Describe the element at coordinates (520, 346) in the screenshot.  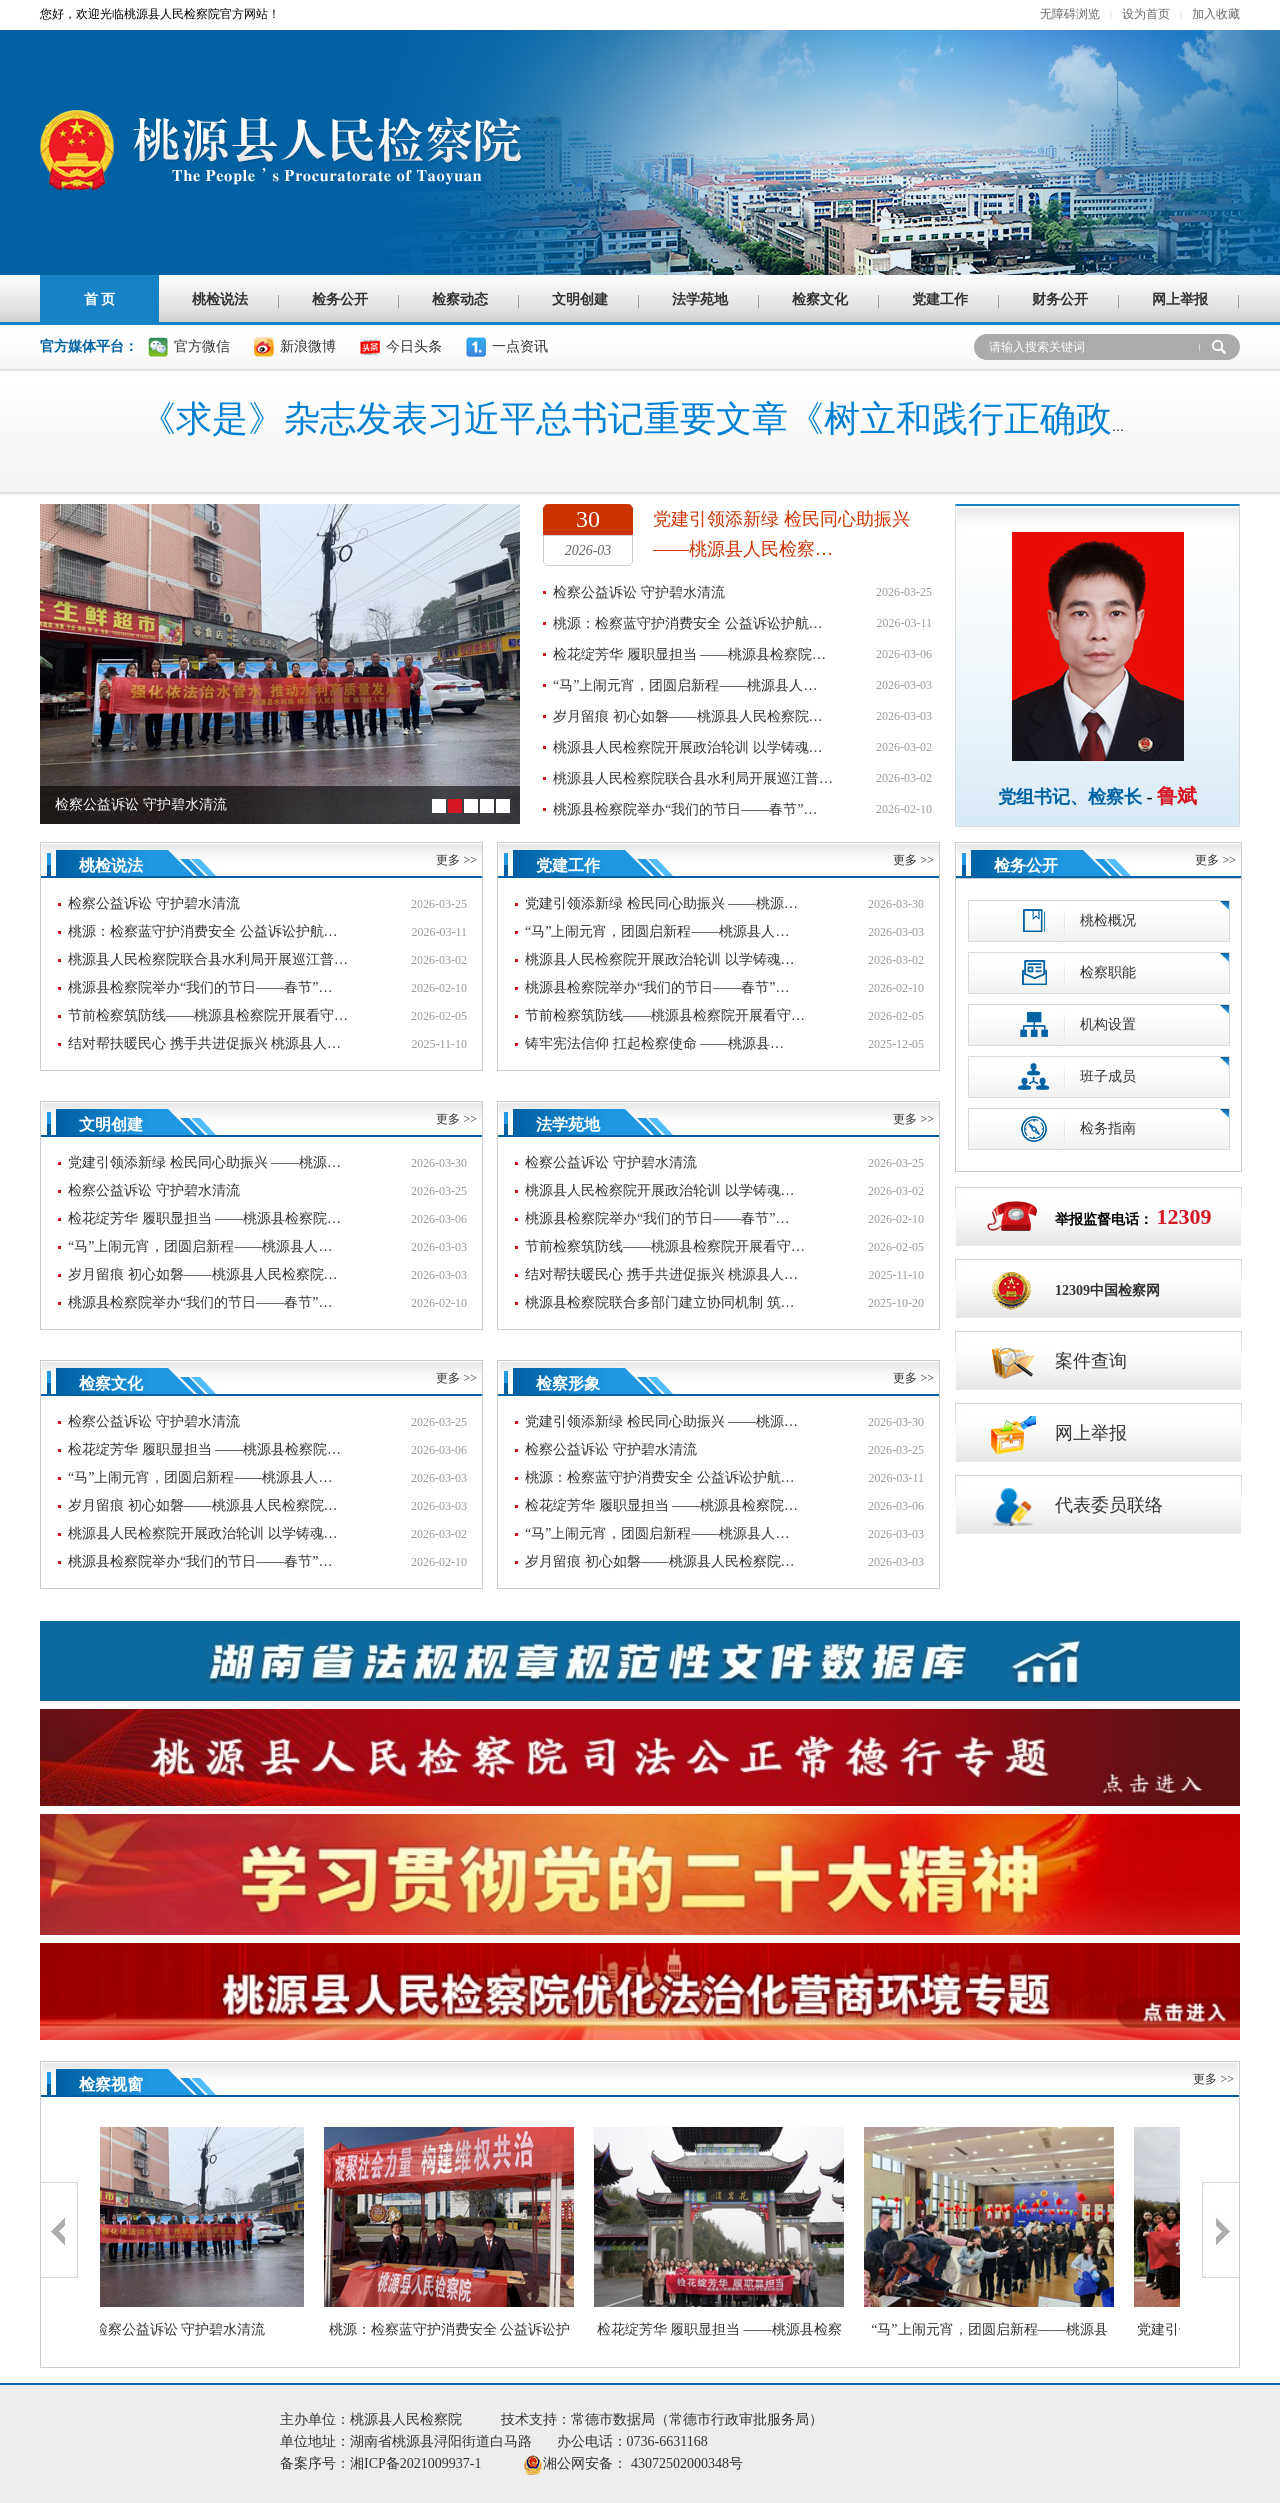
I see `一点资讯` at that location.